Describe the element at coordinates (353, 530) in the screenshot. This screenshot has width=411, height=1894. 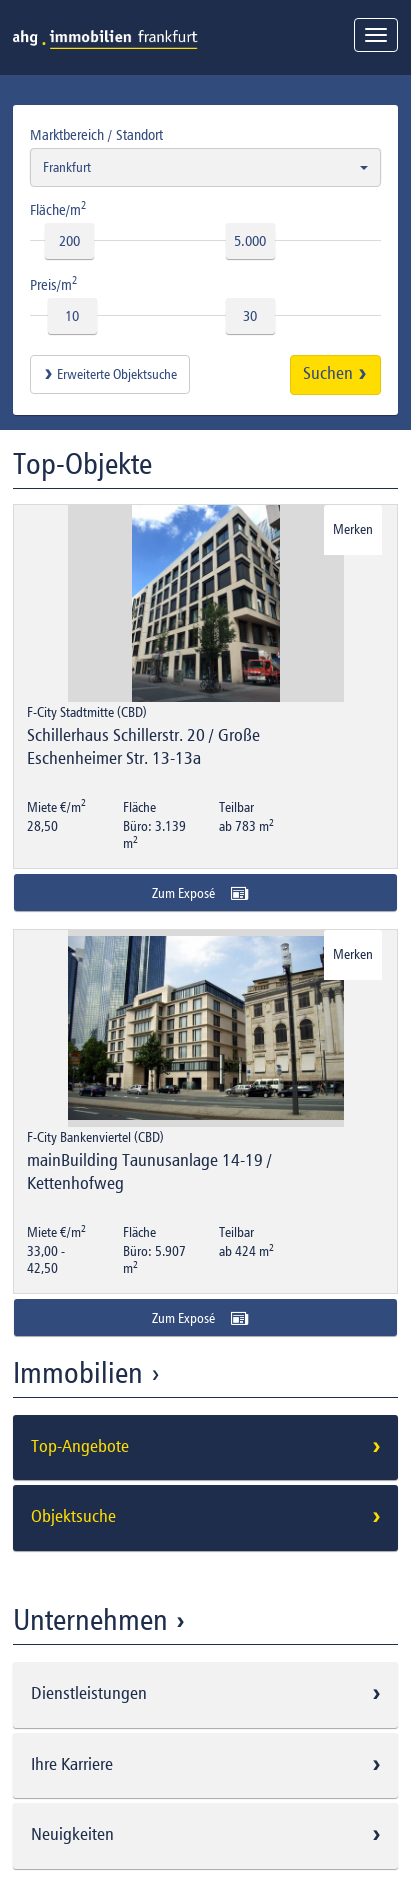
I see `Merken` at that location.